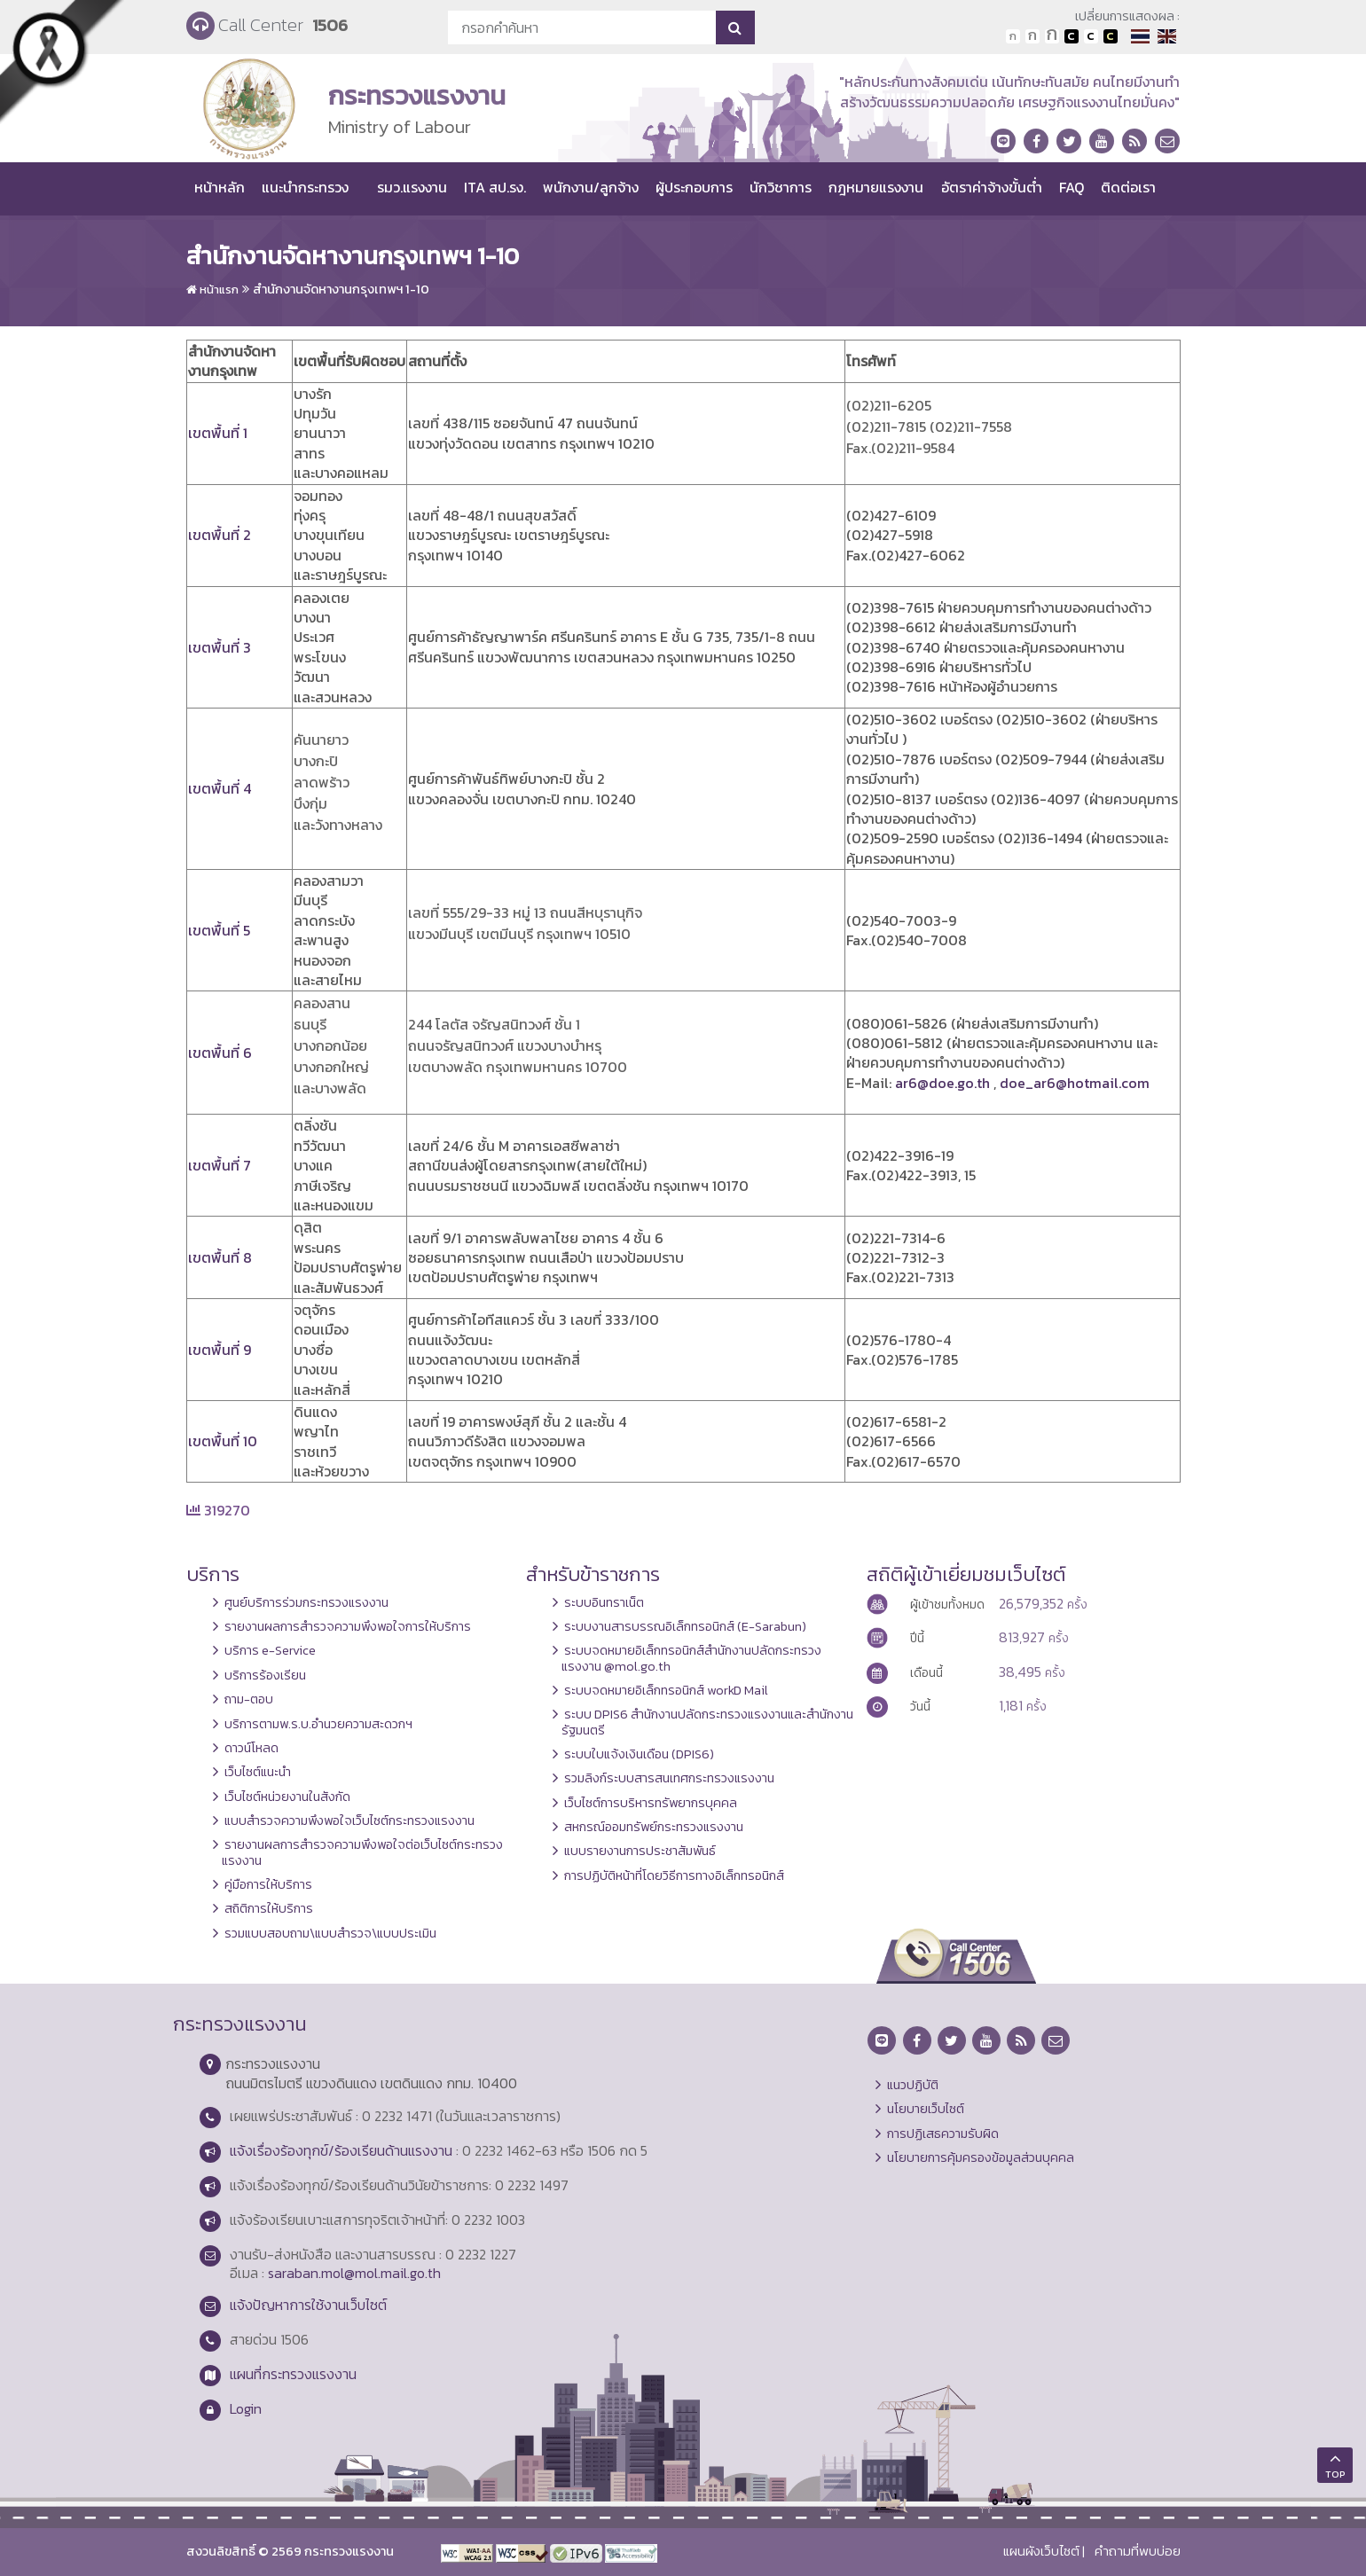 The image size is (1366, 2576). I want to click on แบบรายงานการประชาสัมพันธ์, so click(640, 1850).